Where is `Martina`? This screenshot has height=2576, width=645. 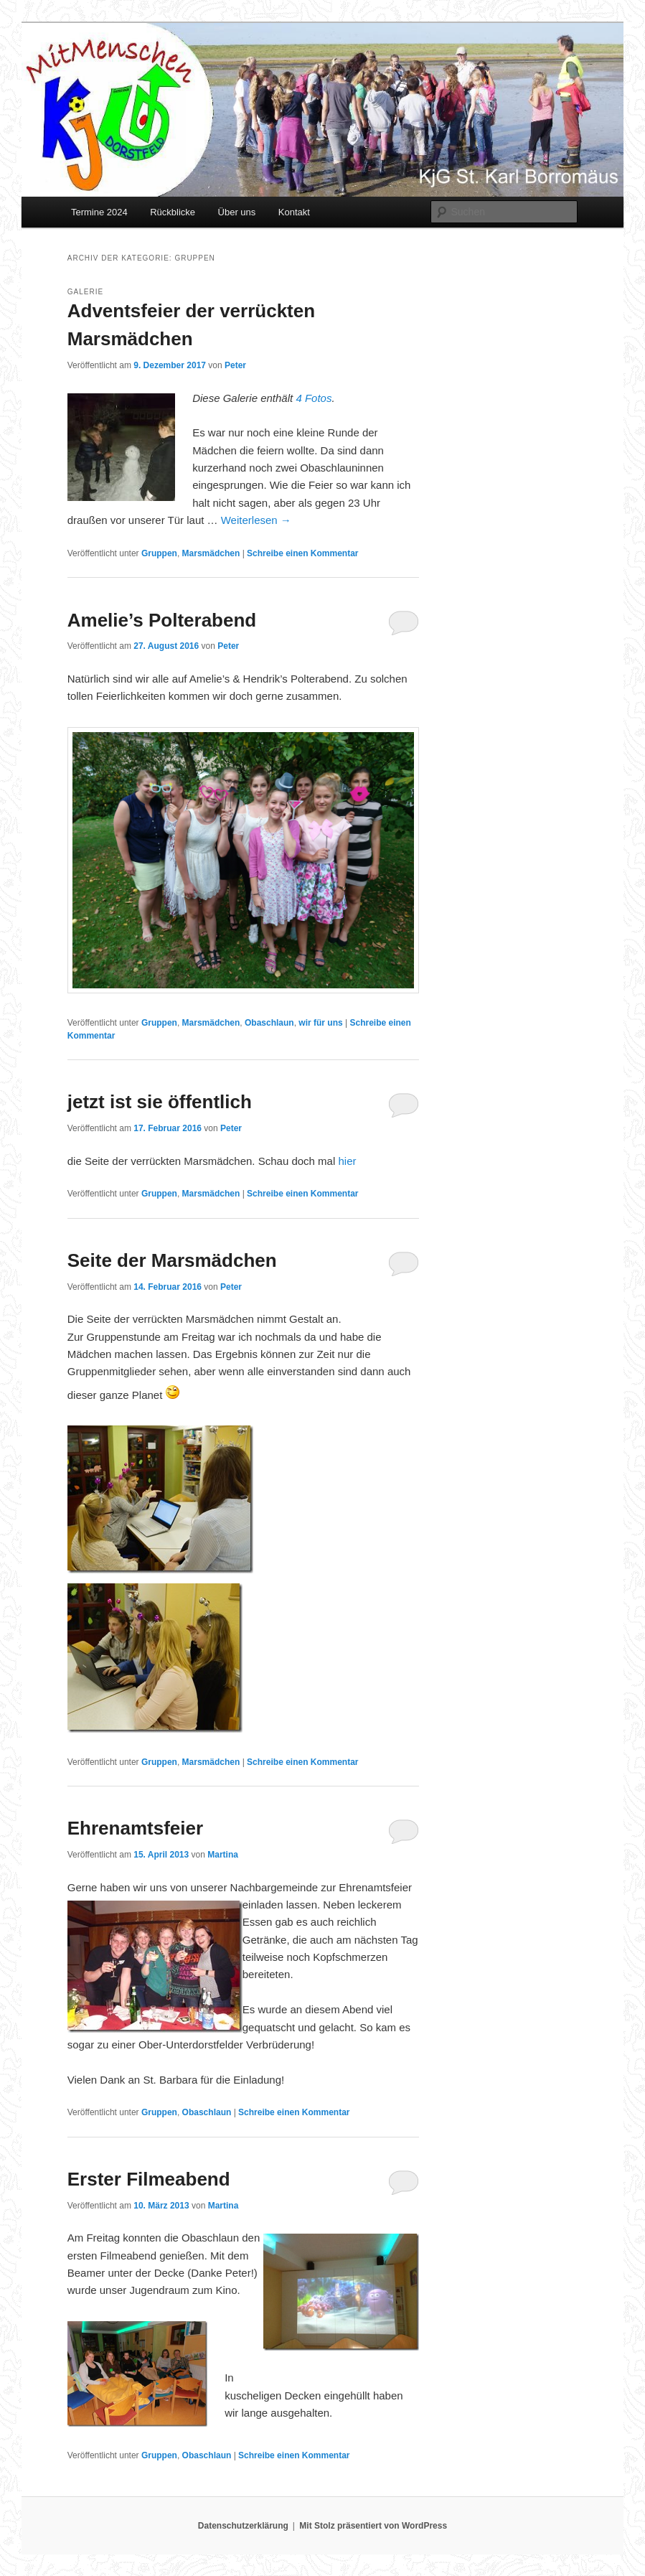 Martina is located at coordinates (222, 1855).